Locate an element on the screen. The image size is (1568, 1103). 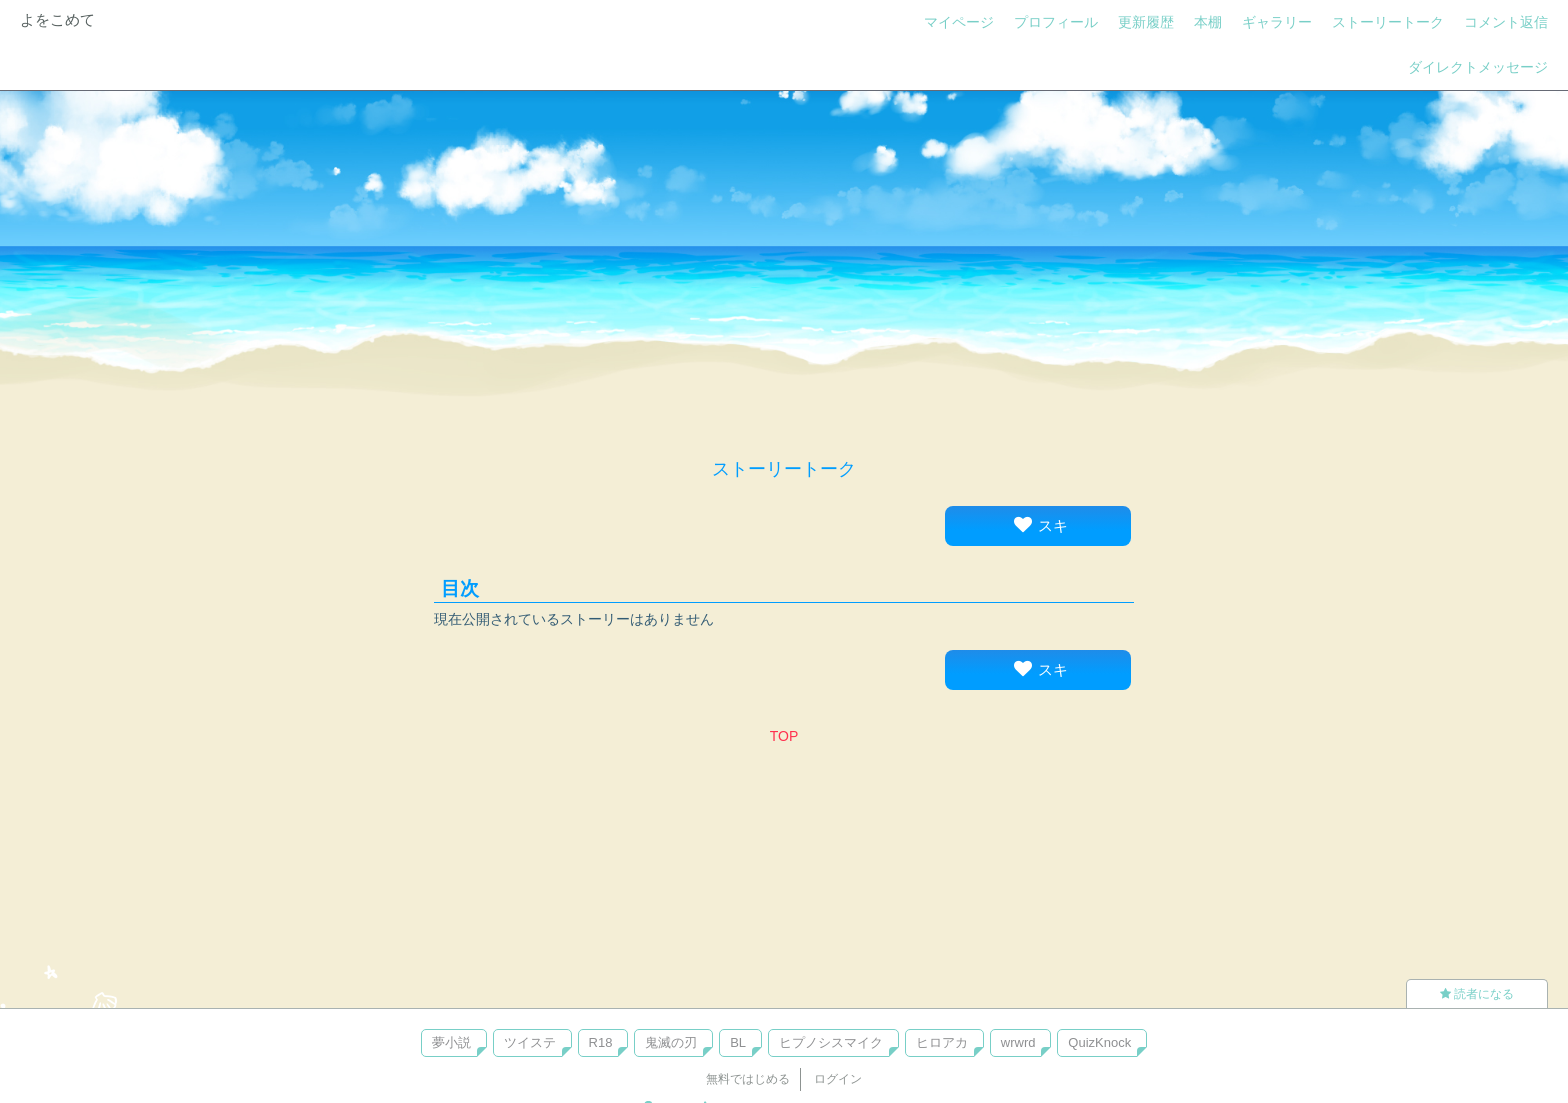
鬼滅の刃 is located at coordinates (671, 1042).